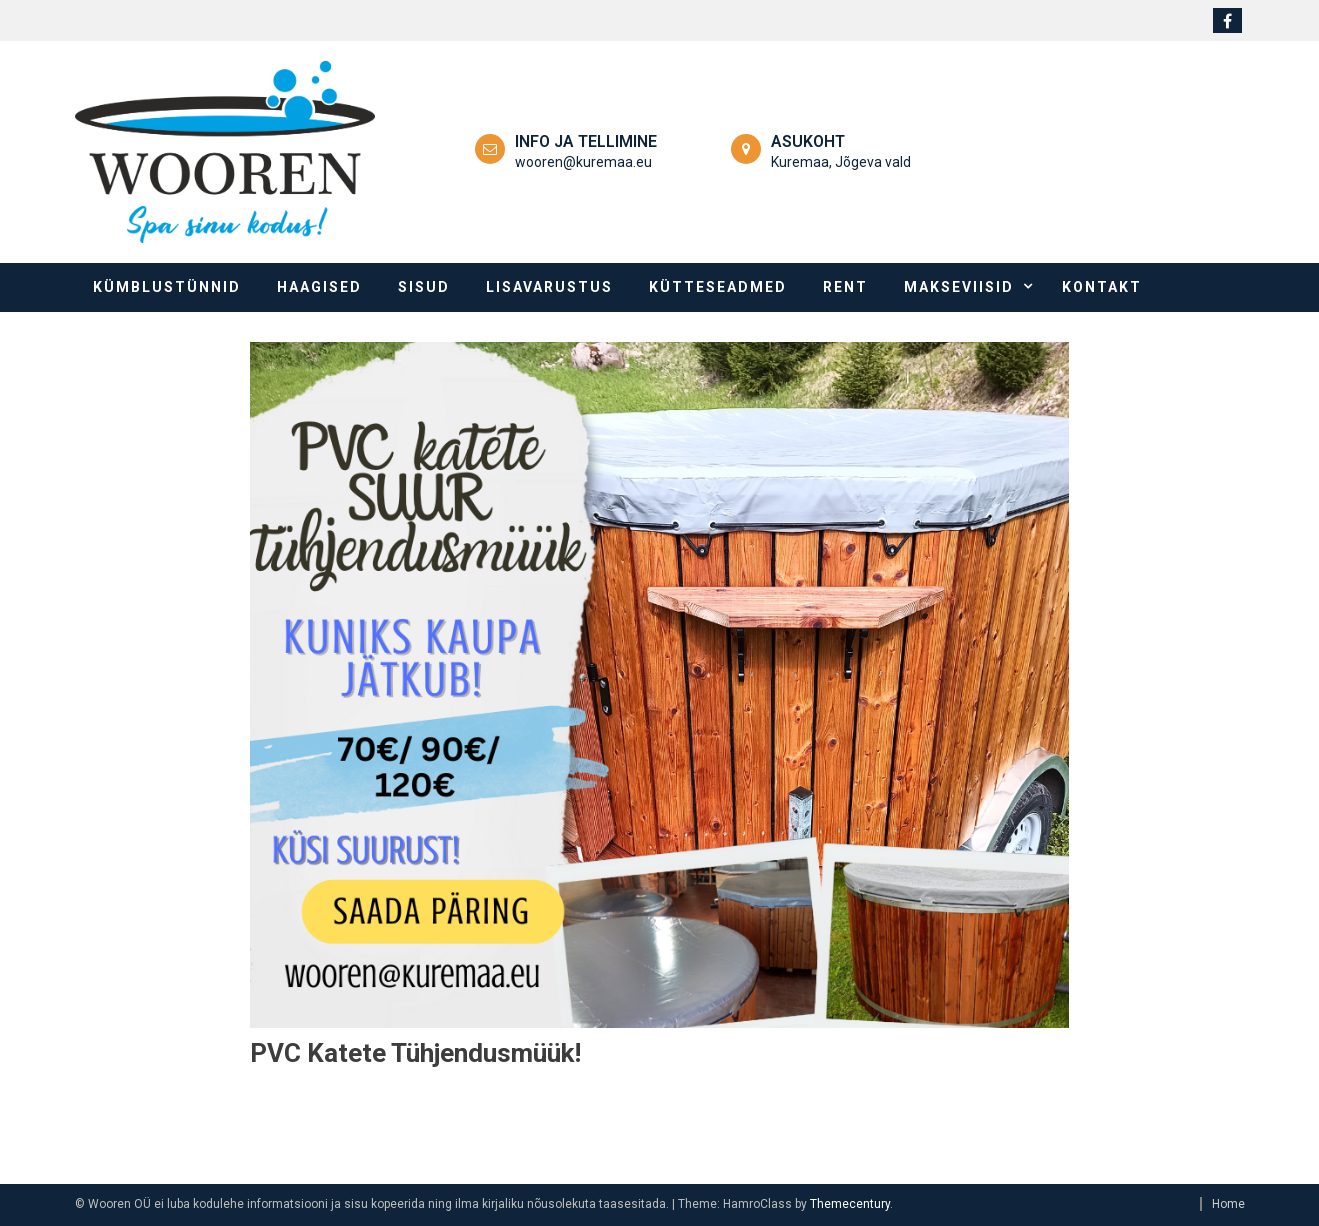  Describe the element at coordinates (841, 162) in the screenshot. I see `Kuremaa, Jõgeva vald` at that location.